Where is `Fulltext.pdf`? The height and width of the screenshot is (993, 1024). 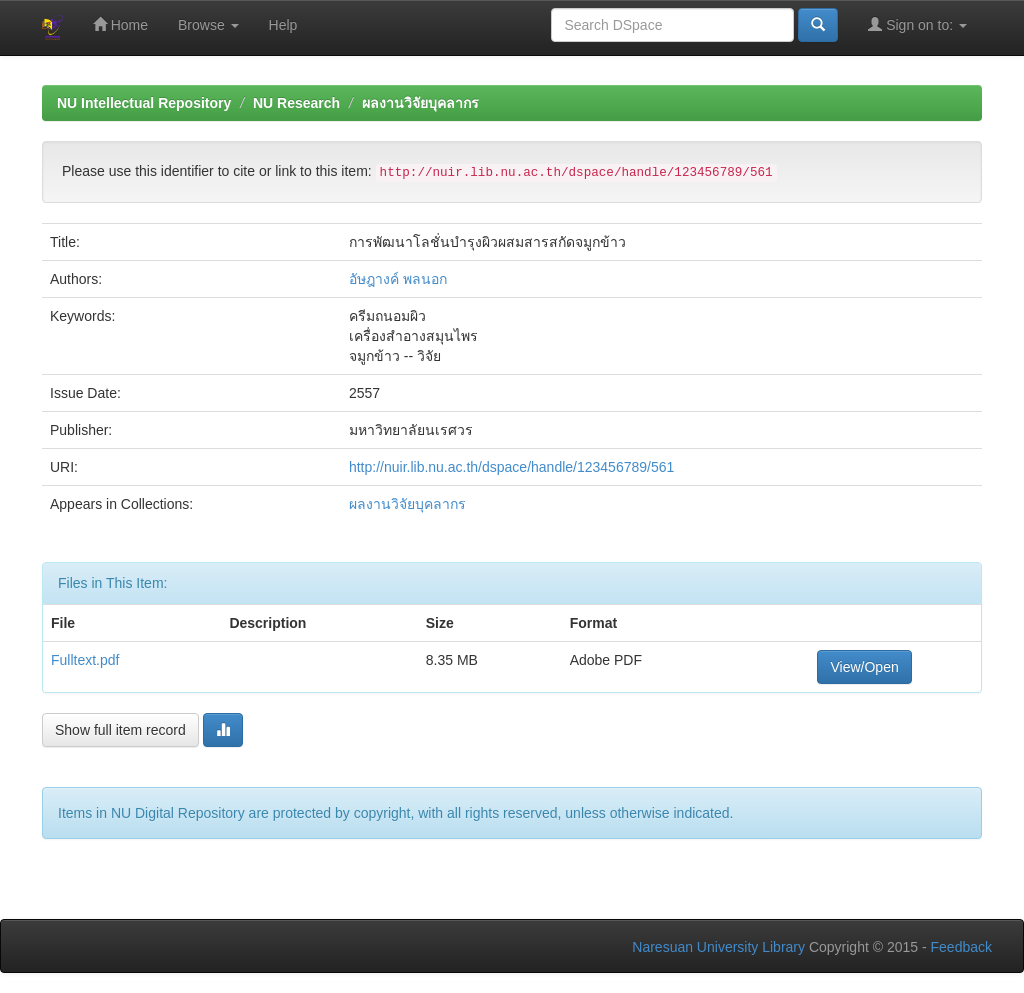
Fulltext.pdf is located at coordinates (85, 660).